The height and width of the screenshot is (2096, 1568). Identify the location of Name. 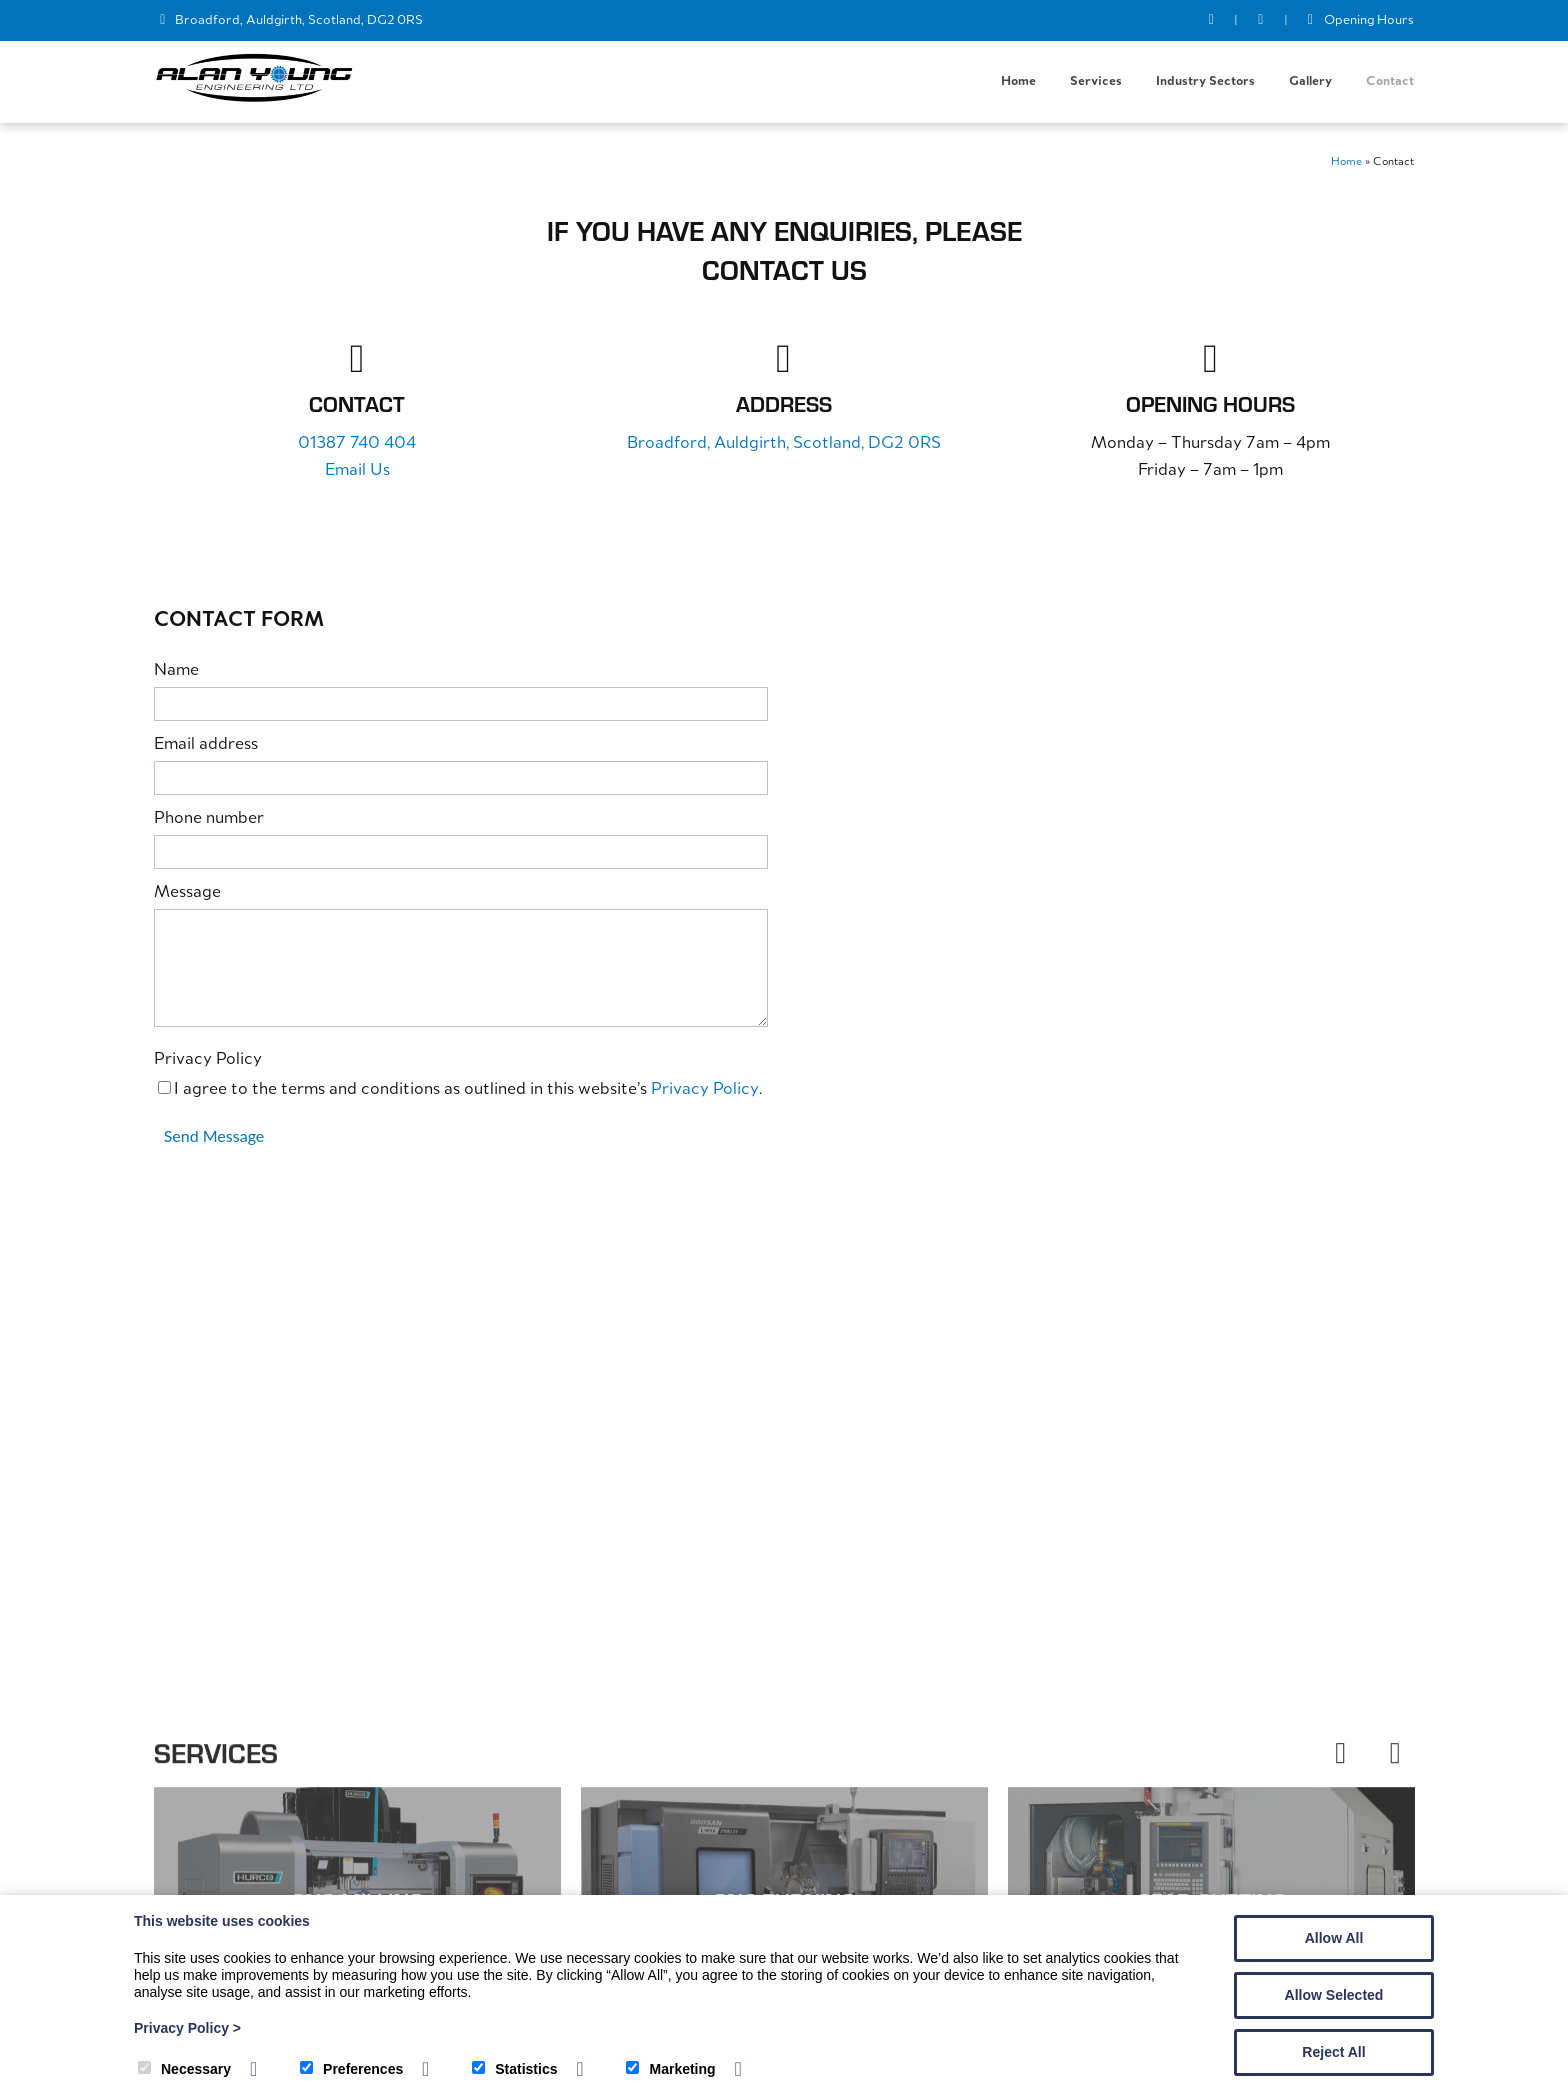
(176, 671).